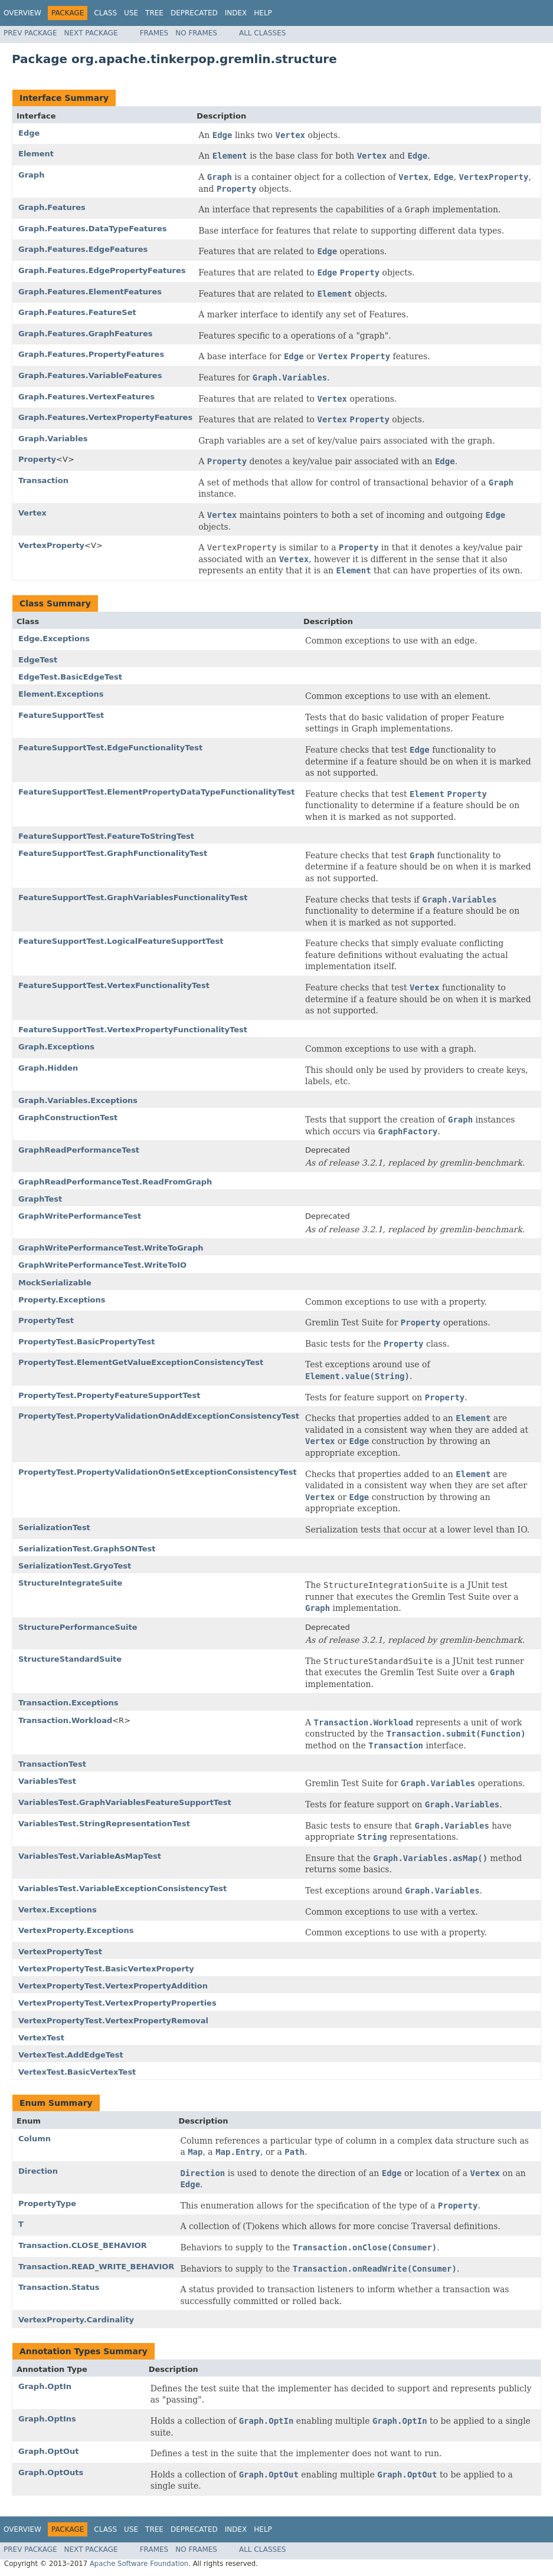 The width and height of the screenshot is (553, 2576). Describe the element at coordinates (140, 1362) in the screenshot. I see `PropertyTest.ElementGetValueExceptionConsistencyTest` at that location.